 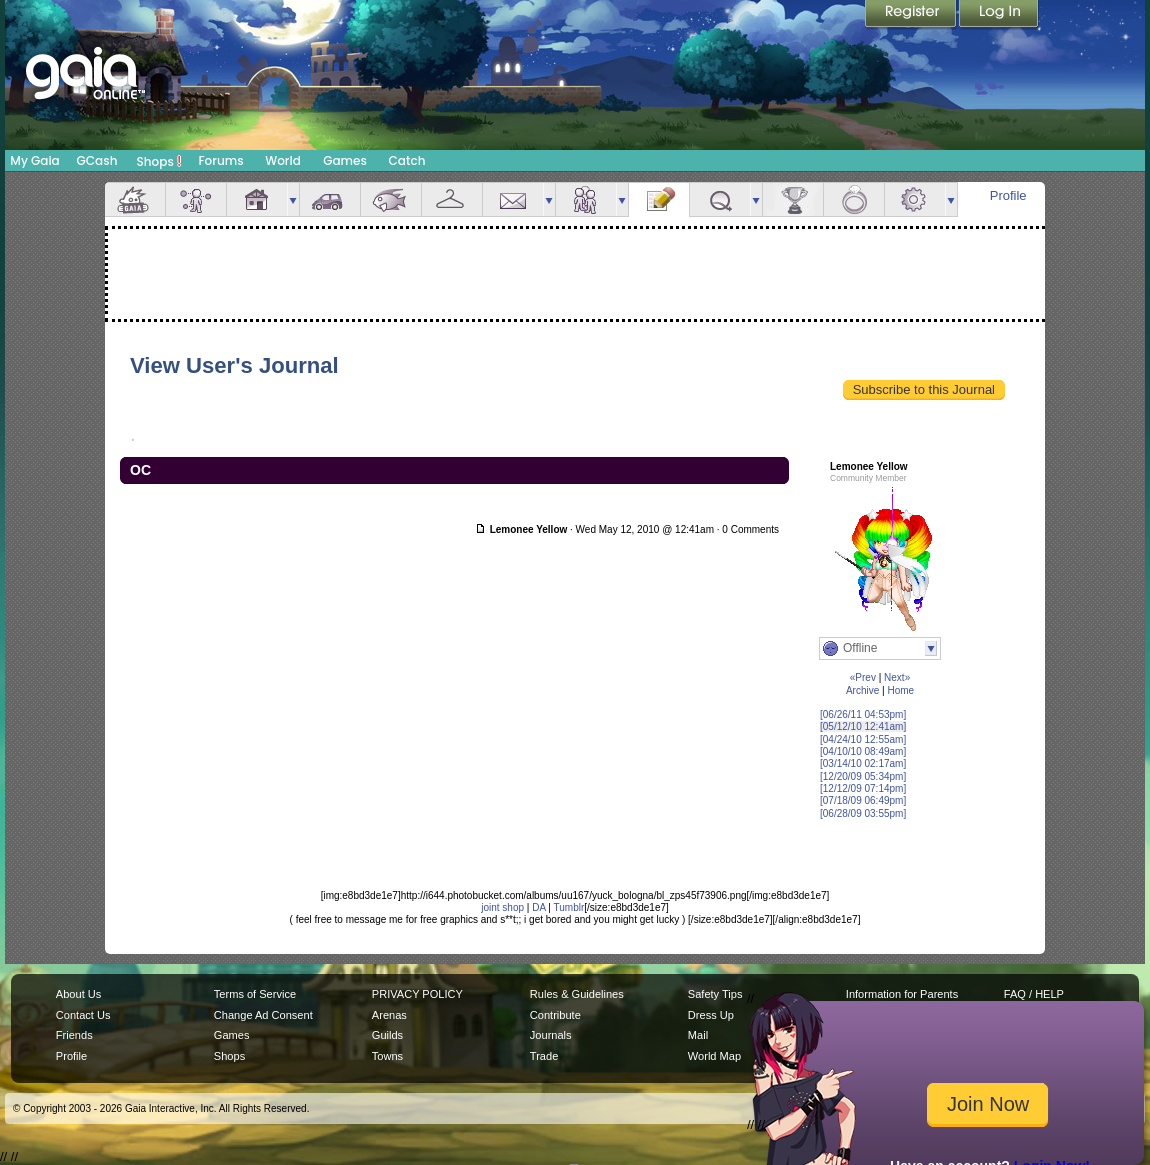 I want to click on Journal, so click(x=659, y=199).